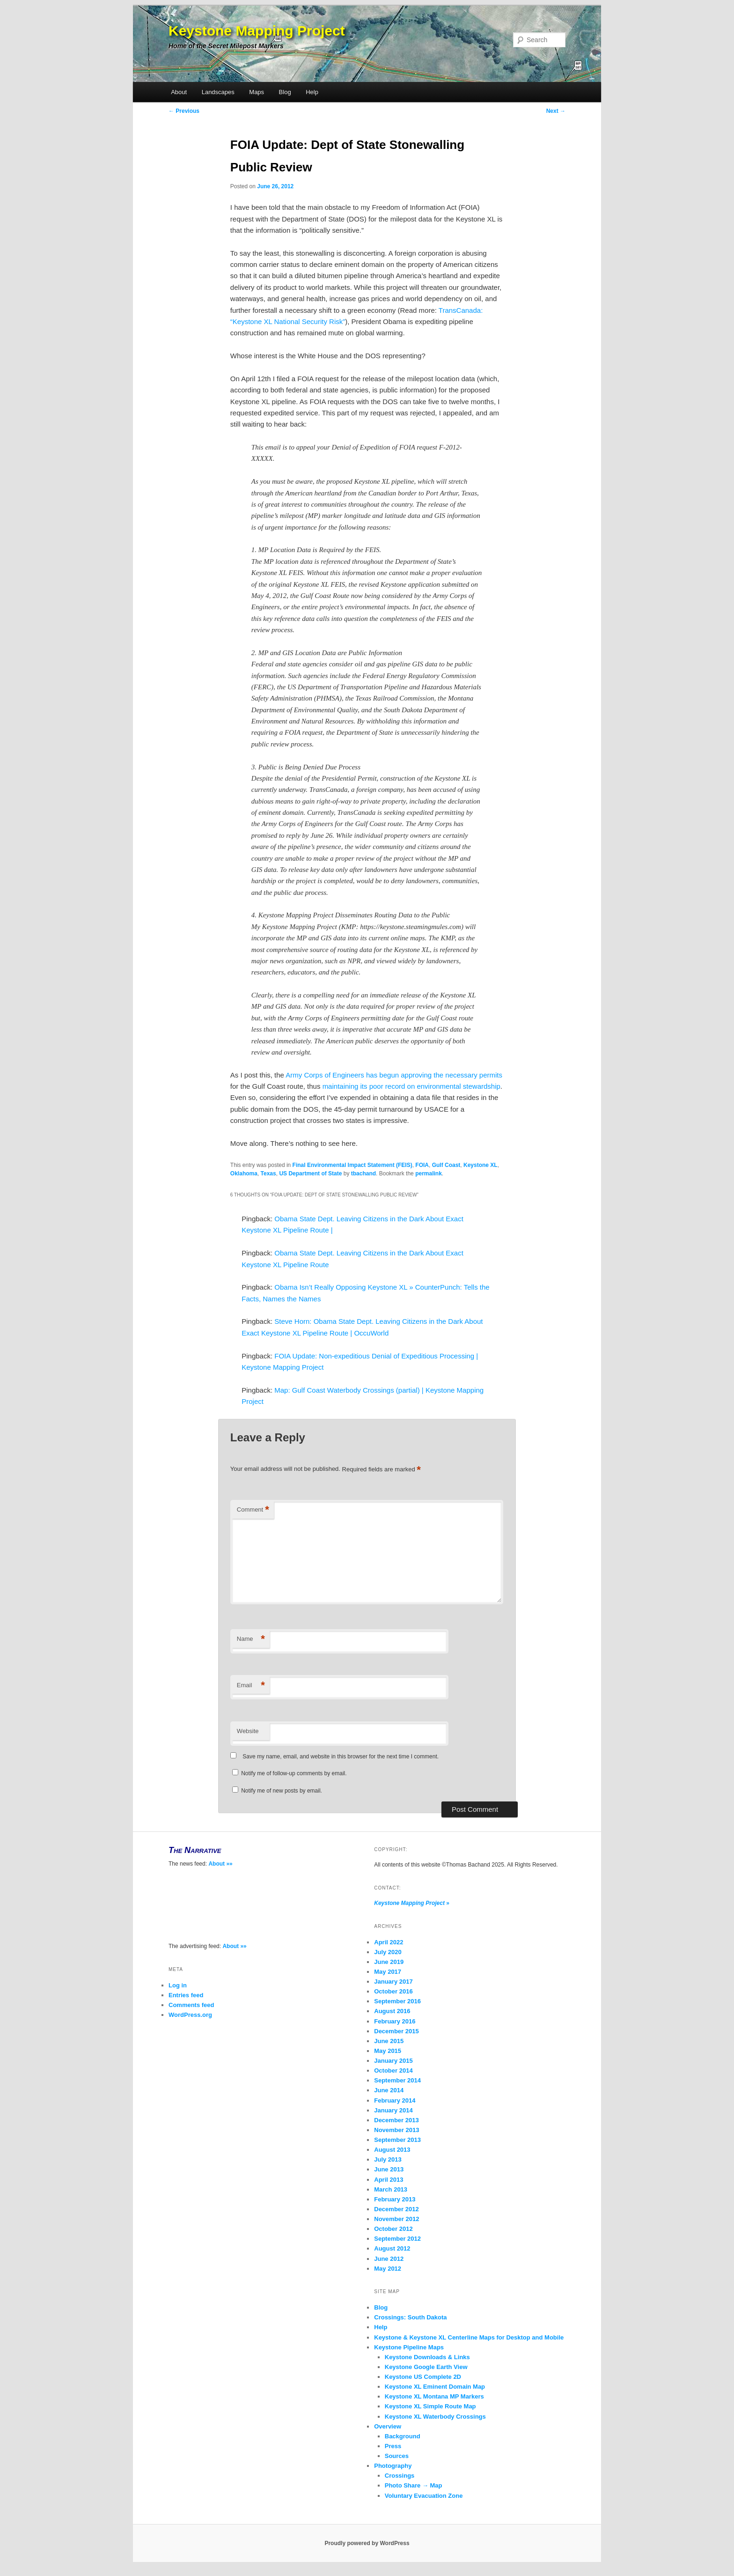 The height and width of the screenshot is (2576, 734). I want to click on February 2013, so click(394, 2199).